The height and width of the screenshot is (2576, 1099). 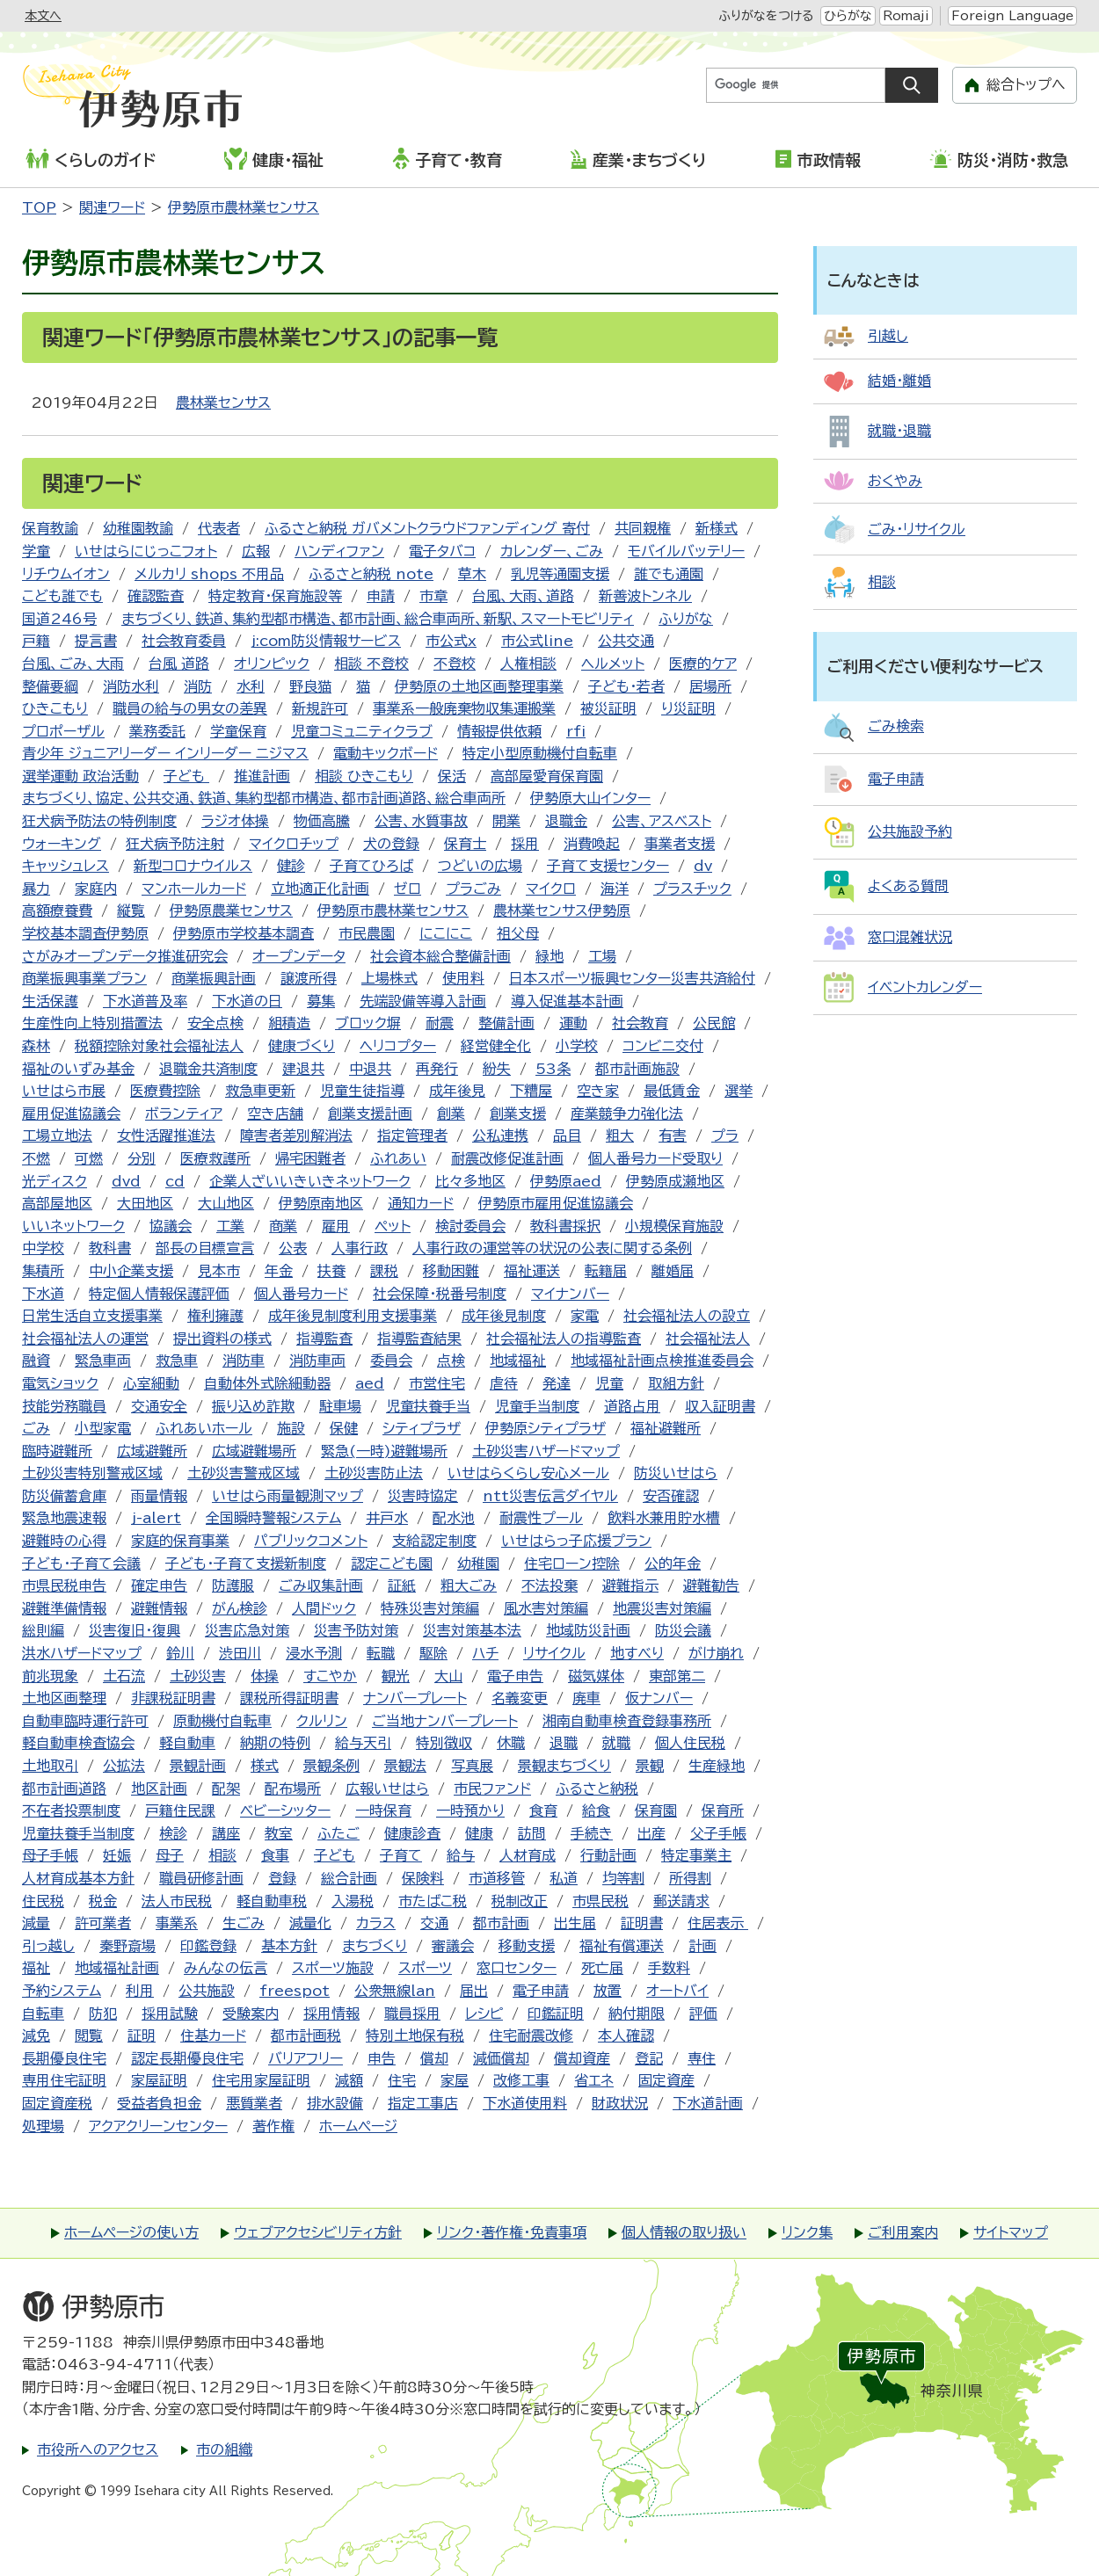 What do you see at coordinates (262, 776) in the screenshot?
I see `推進計画` at bounding box center [262, 776].